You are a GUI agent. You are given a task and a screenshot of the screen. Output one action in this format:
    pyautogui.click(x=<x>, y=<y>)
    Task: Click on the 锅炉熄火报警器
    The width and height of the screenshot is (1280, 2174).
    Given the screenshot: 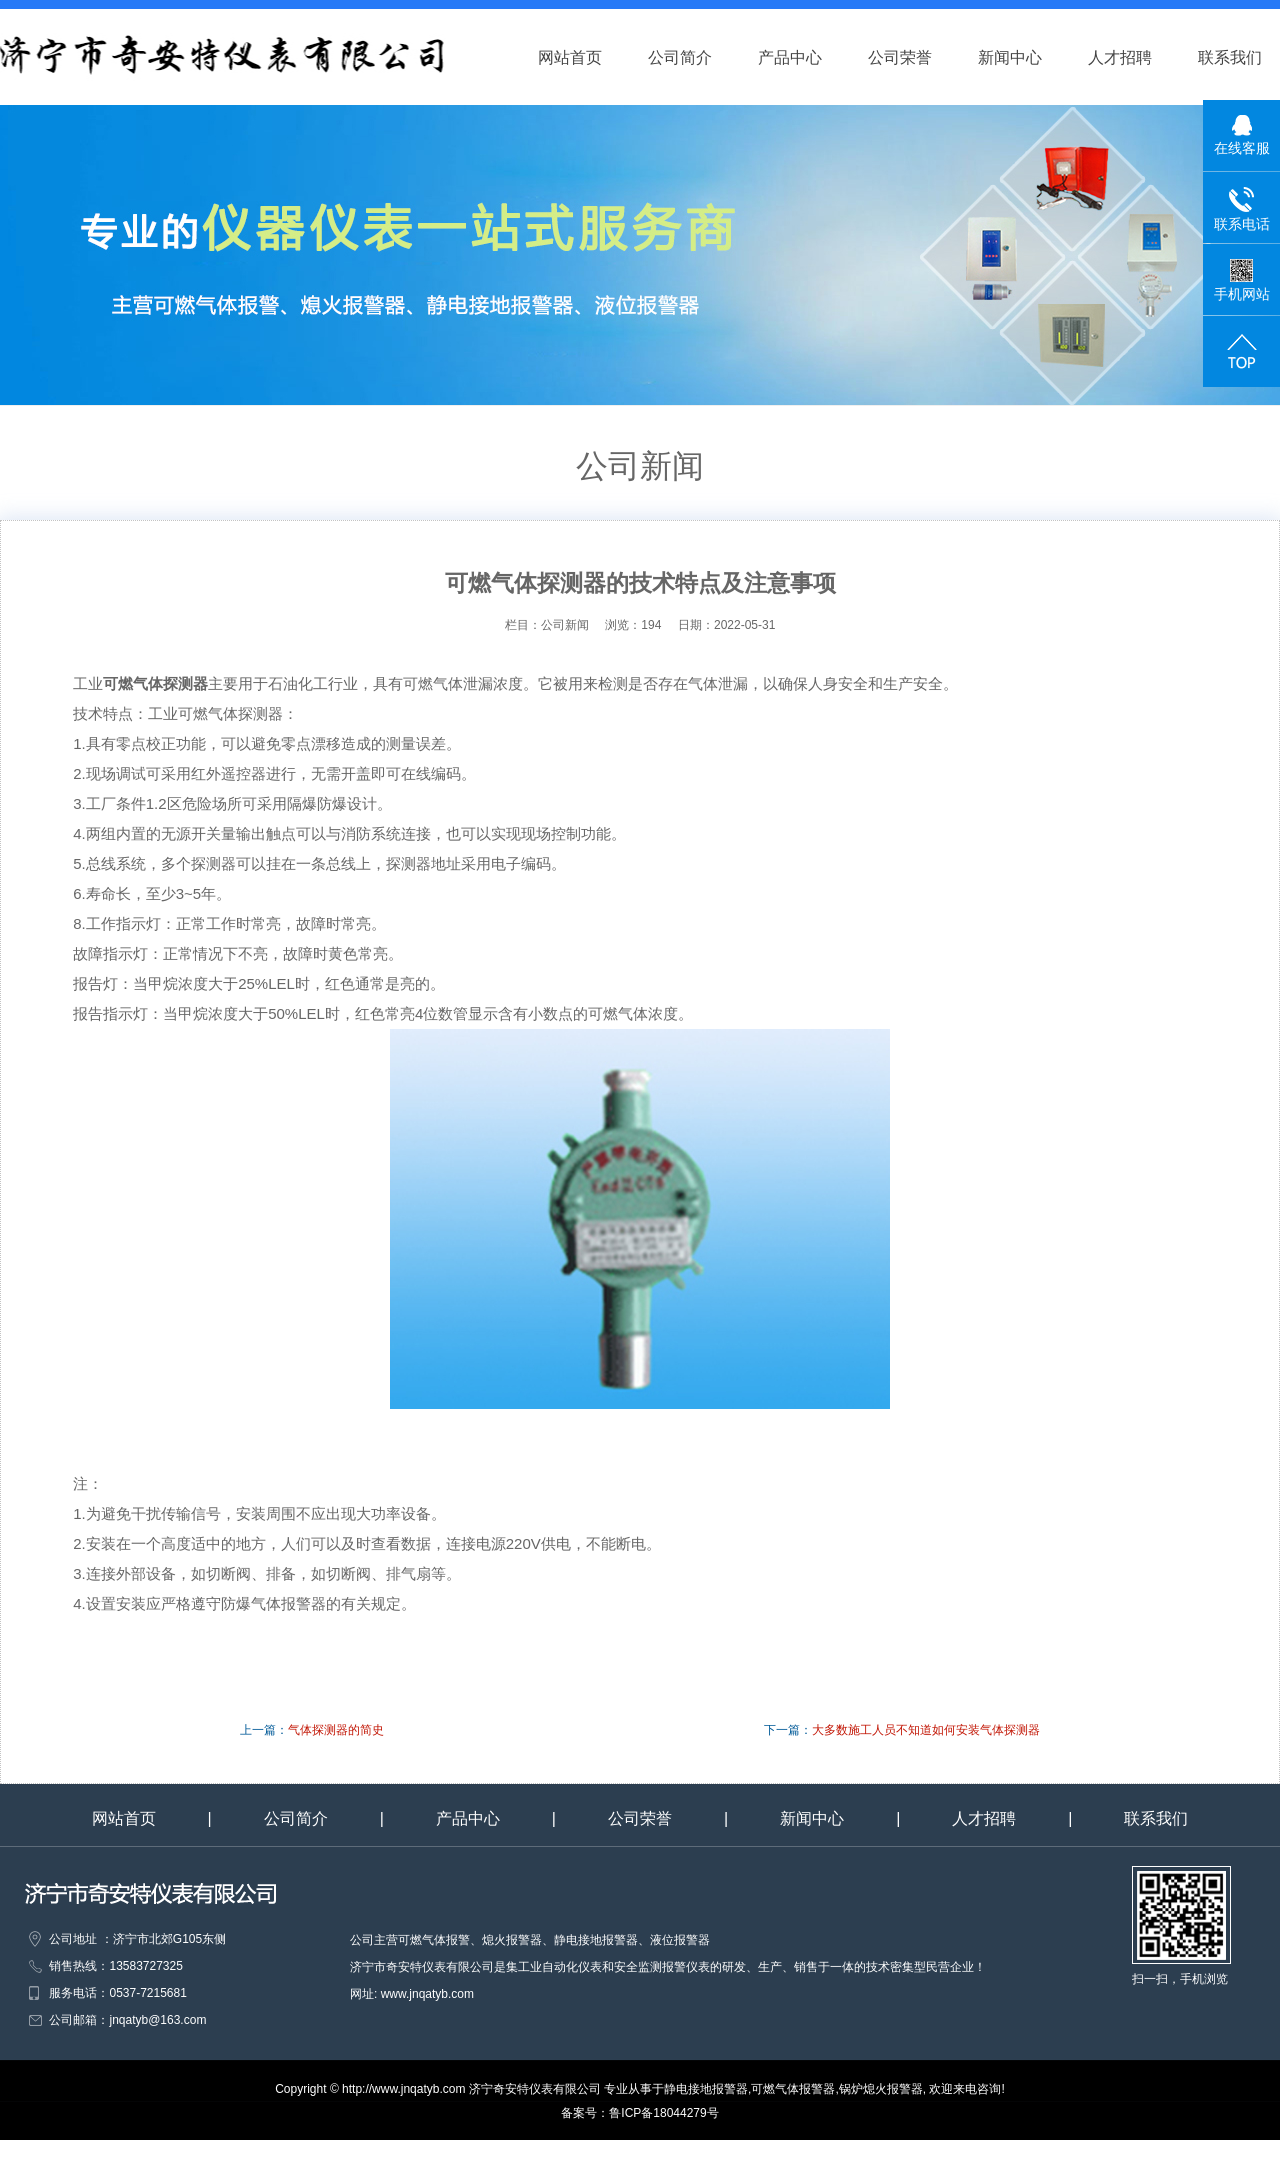 What is the action you would take?
    pyautogui.click(x=881, y=2089)
    